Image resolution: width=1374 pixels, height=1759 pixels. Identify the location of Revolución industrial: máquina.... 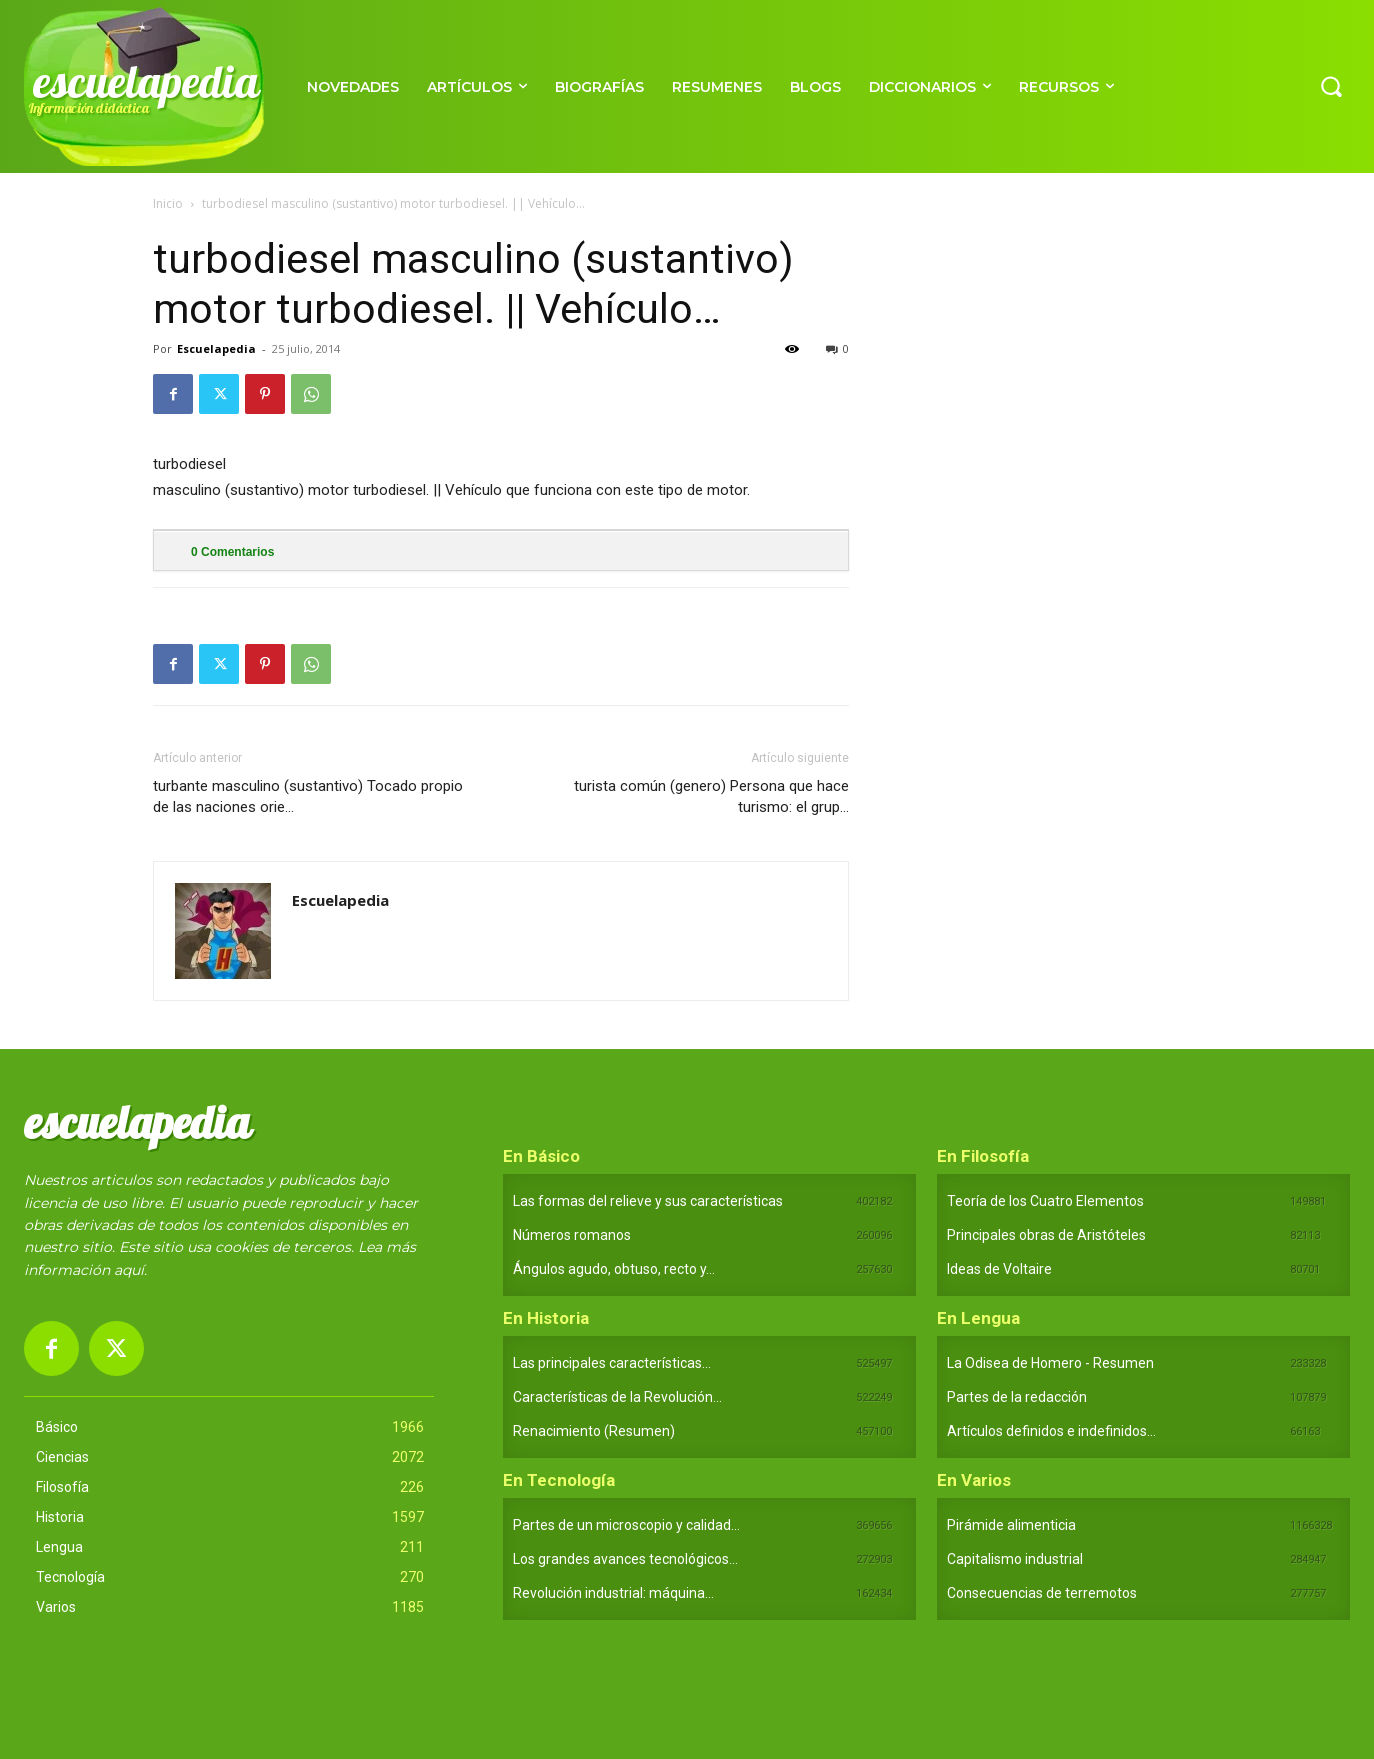
(613, 1593).